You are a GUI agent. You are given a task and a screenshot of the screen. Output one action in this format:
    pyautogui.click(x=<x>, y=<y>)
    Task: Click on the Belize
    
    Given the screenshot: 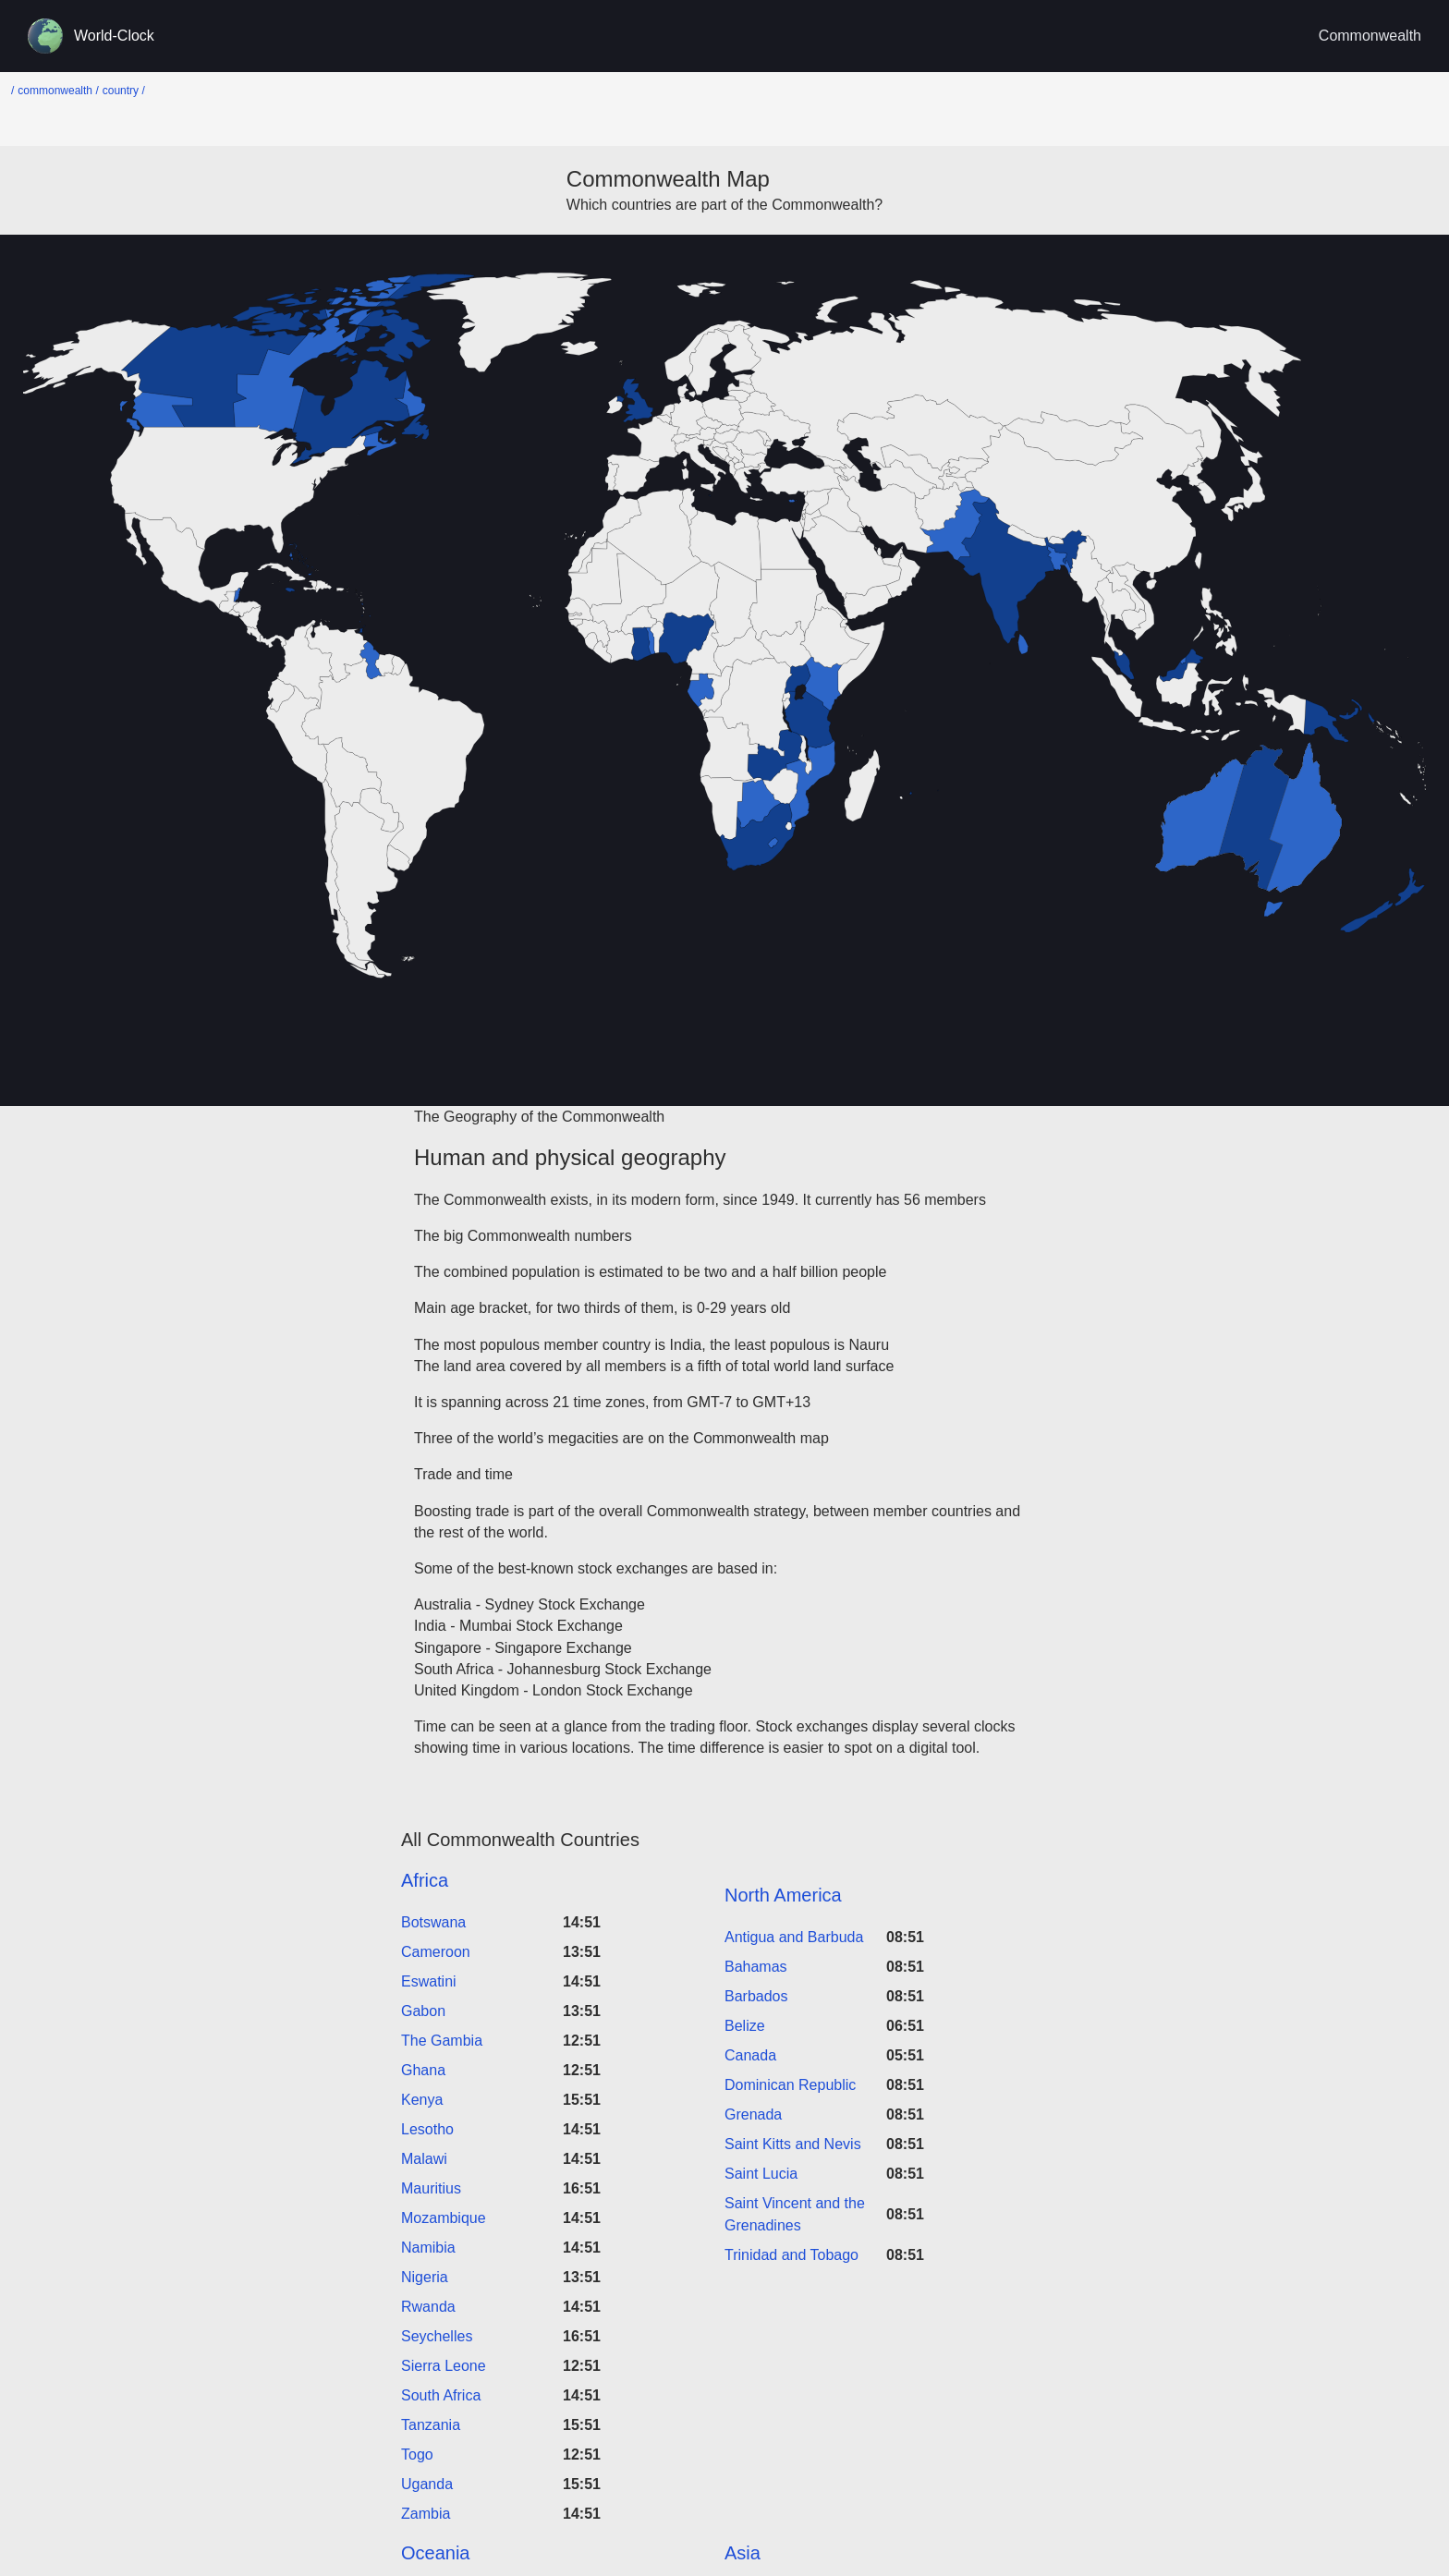 What is the action you would take?
    pyautogui.click(x=744, y=2026)
    